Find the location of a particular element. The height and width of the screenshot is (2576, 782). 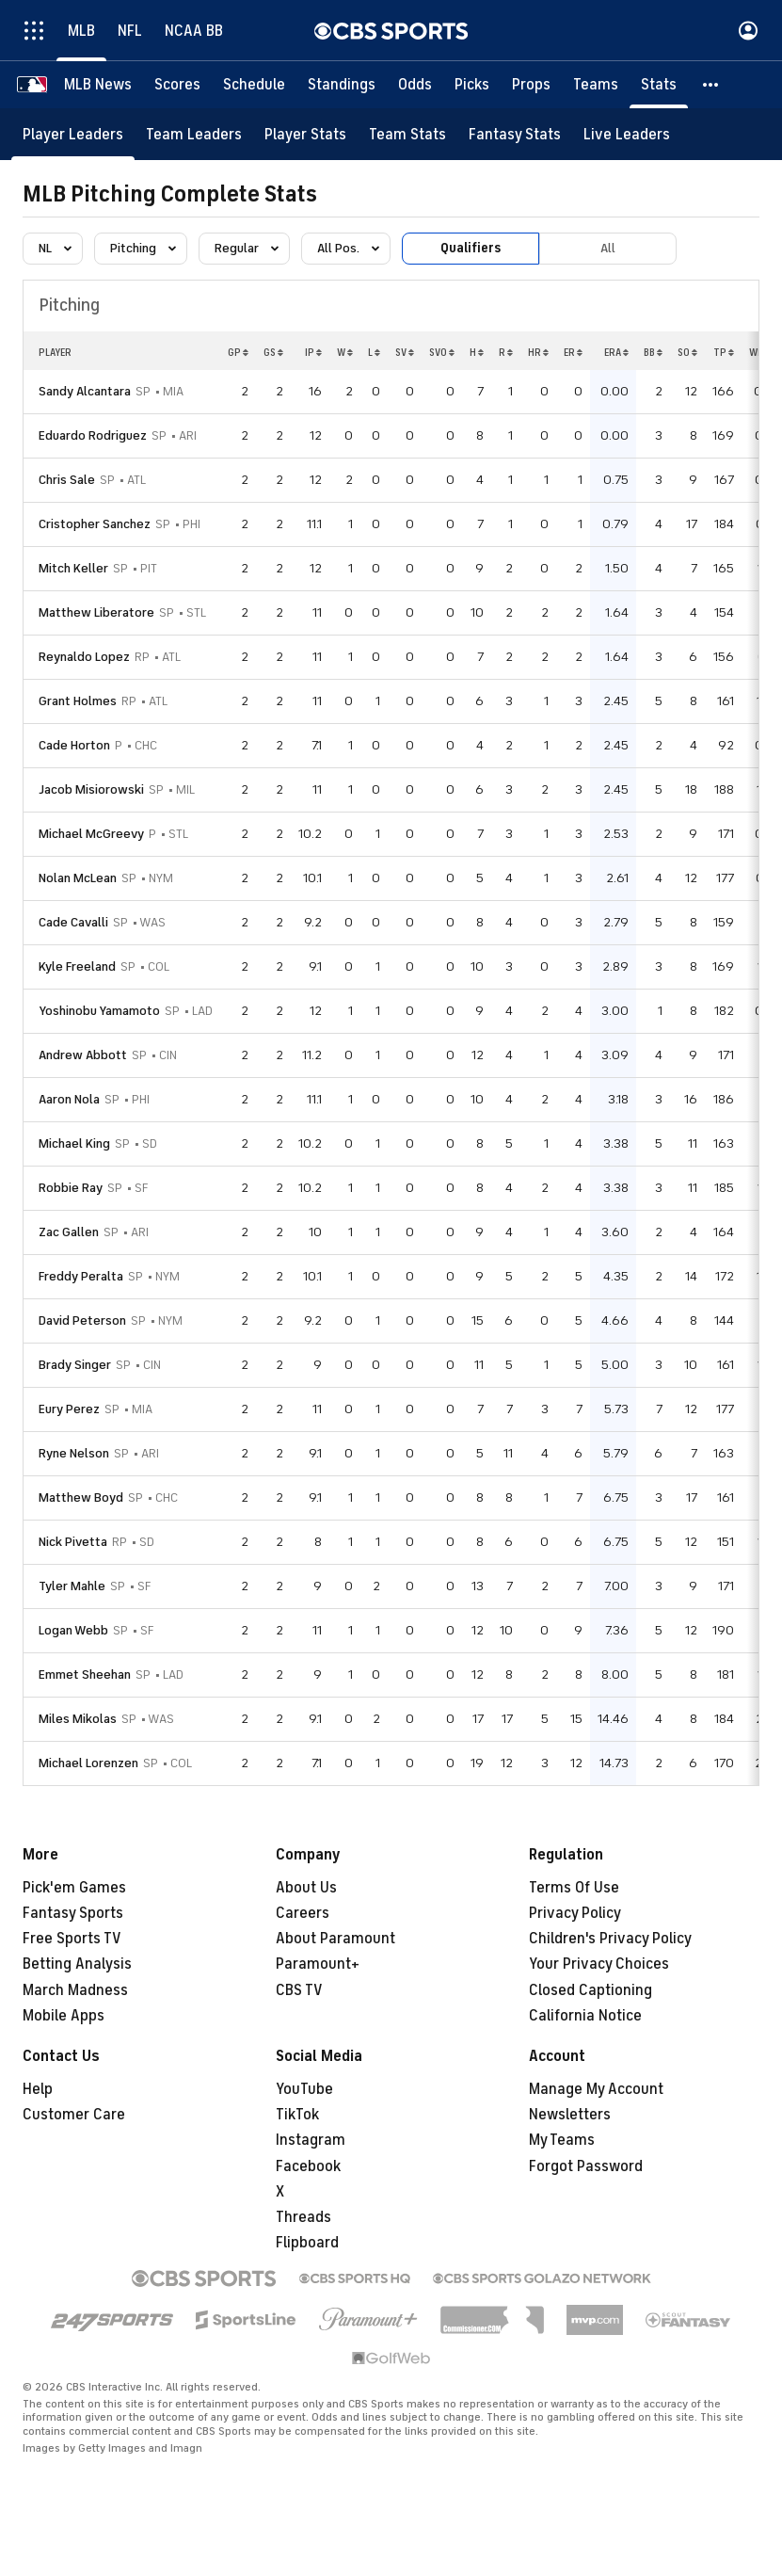

TikTok is located at coordinates (297, 2114).